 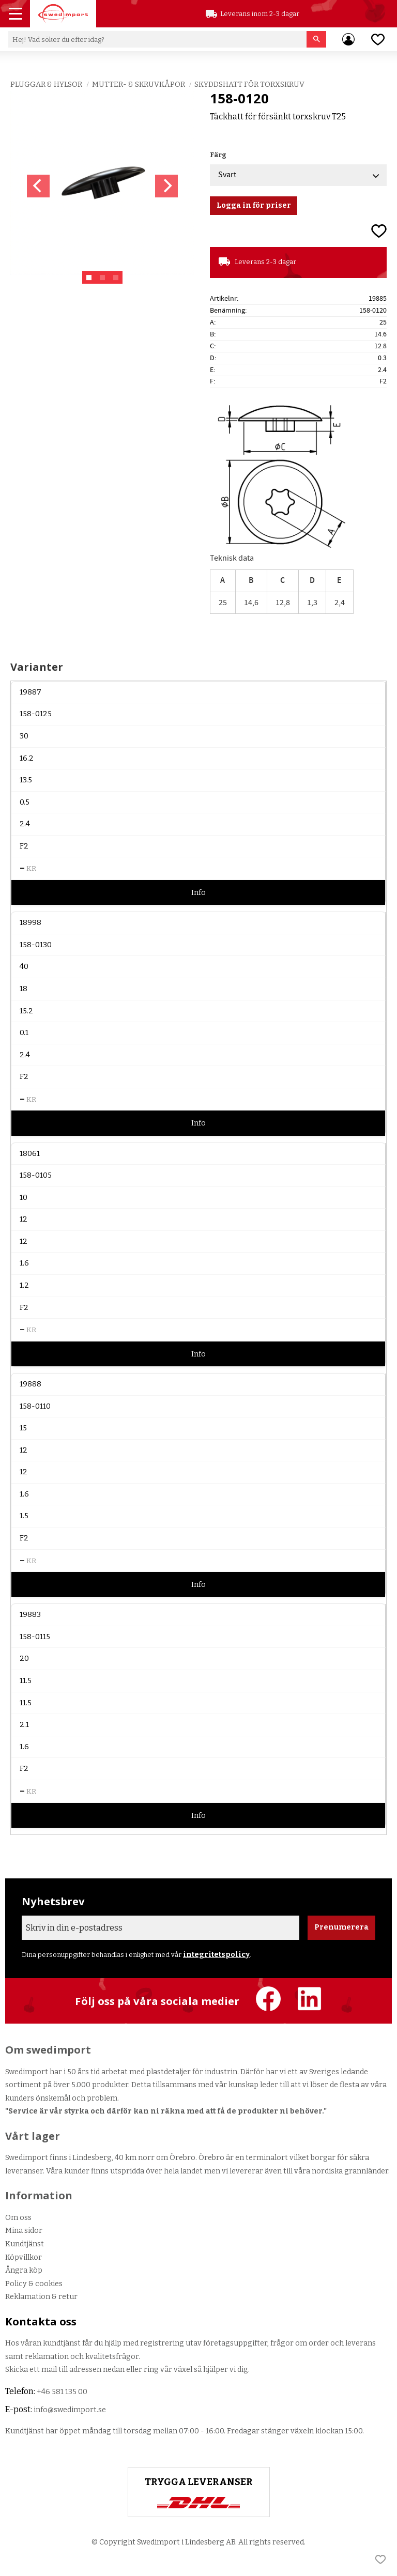 What do you see at coordinates (30, 922) in the screenshot?
I see `18998` at bounding box center [30, 922].